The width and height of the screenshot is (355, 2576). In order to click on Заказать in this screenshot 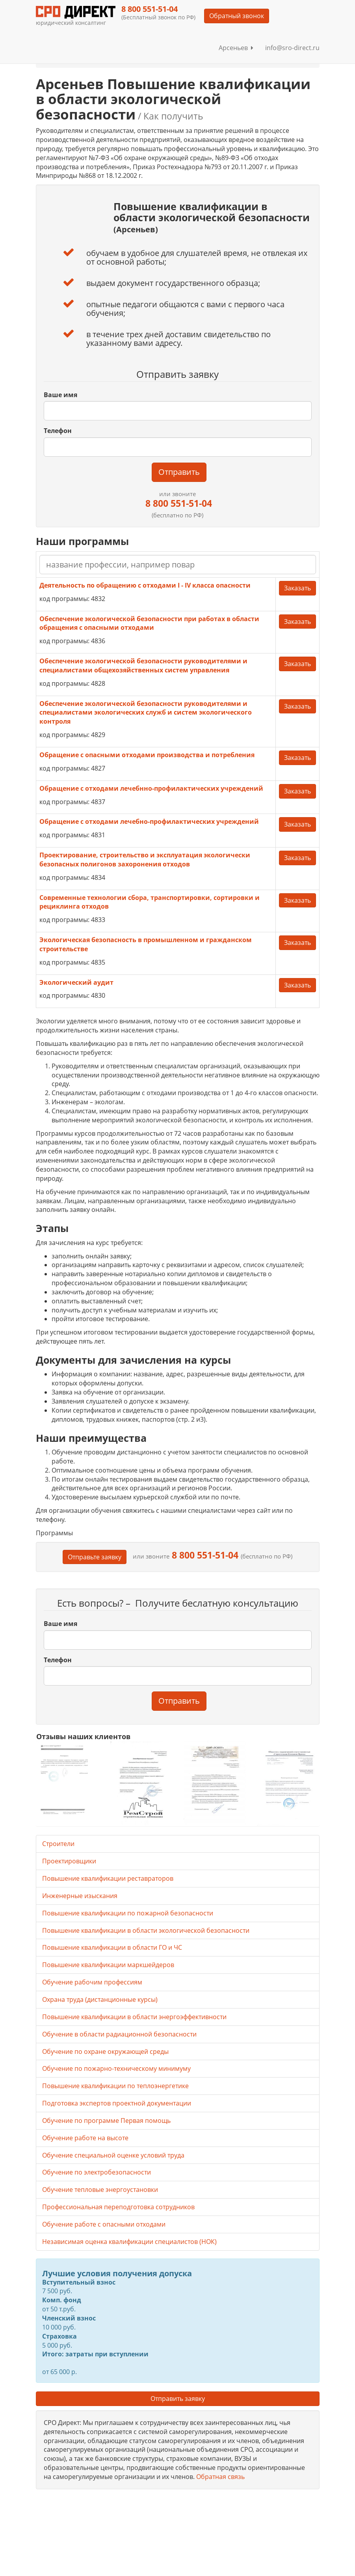, I will do `click(297, 588)`.